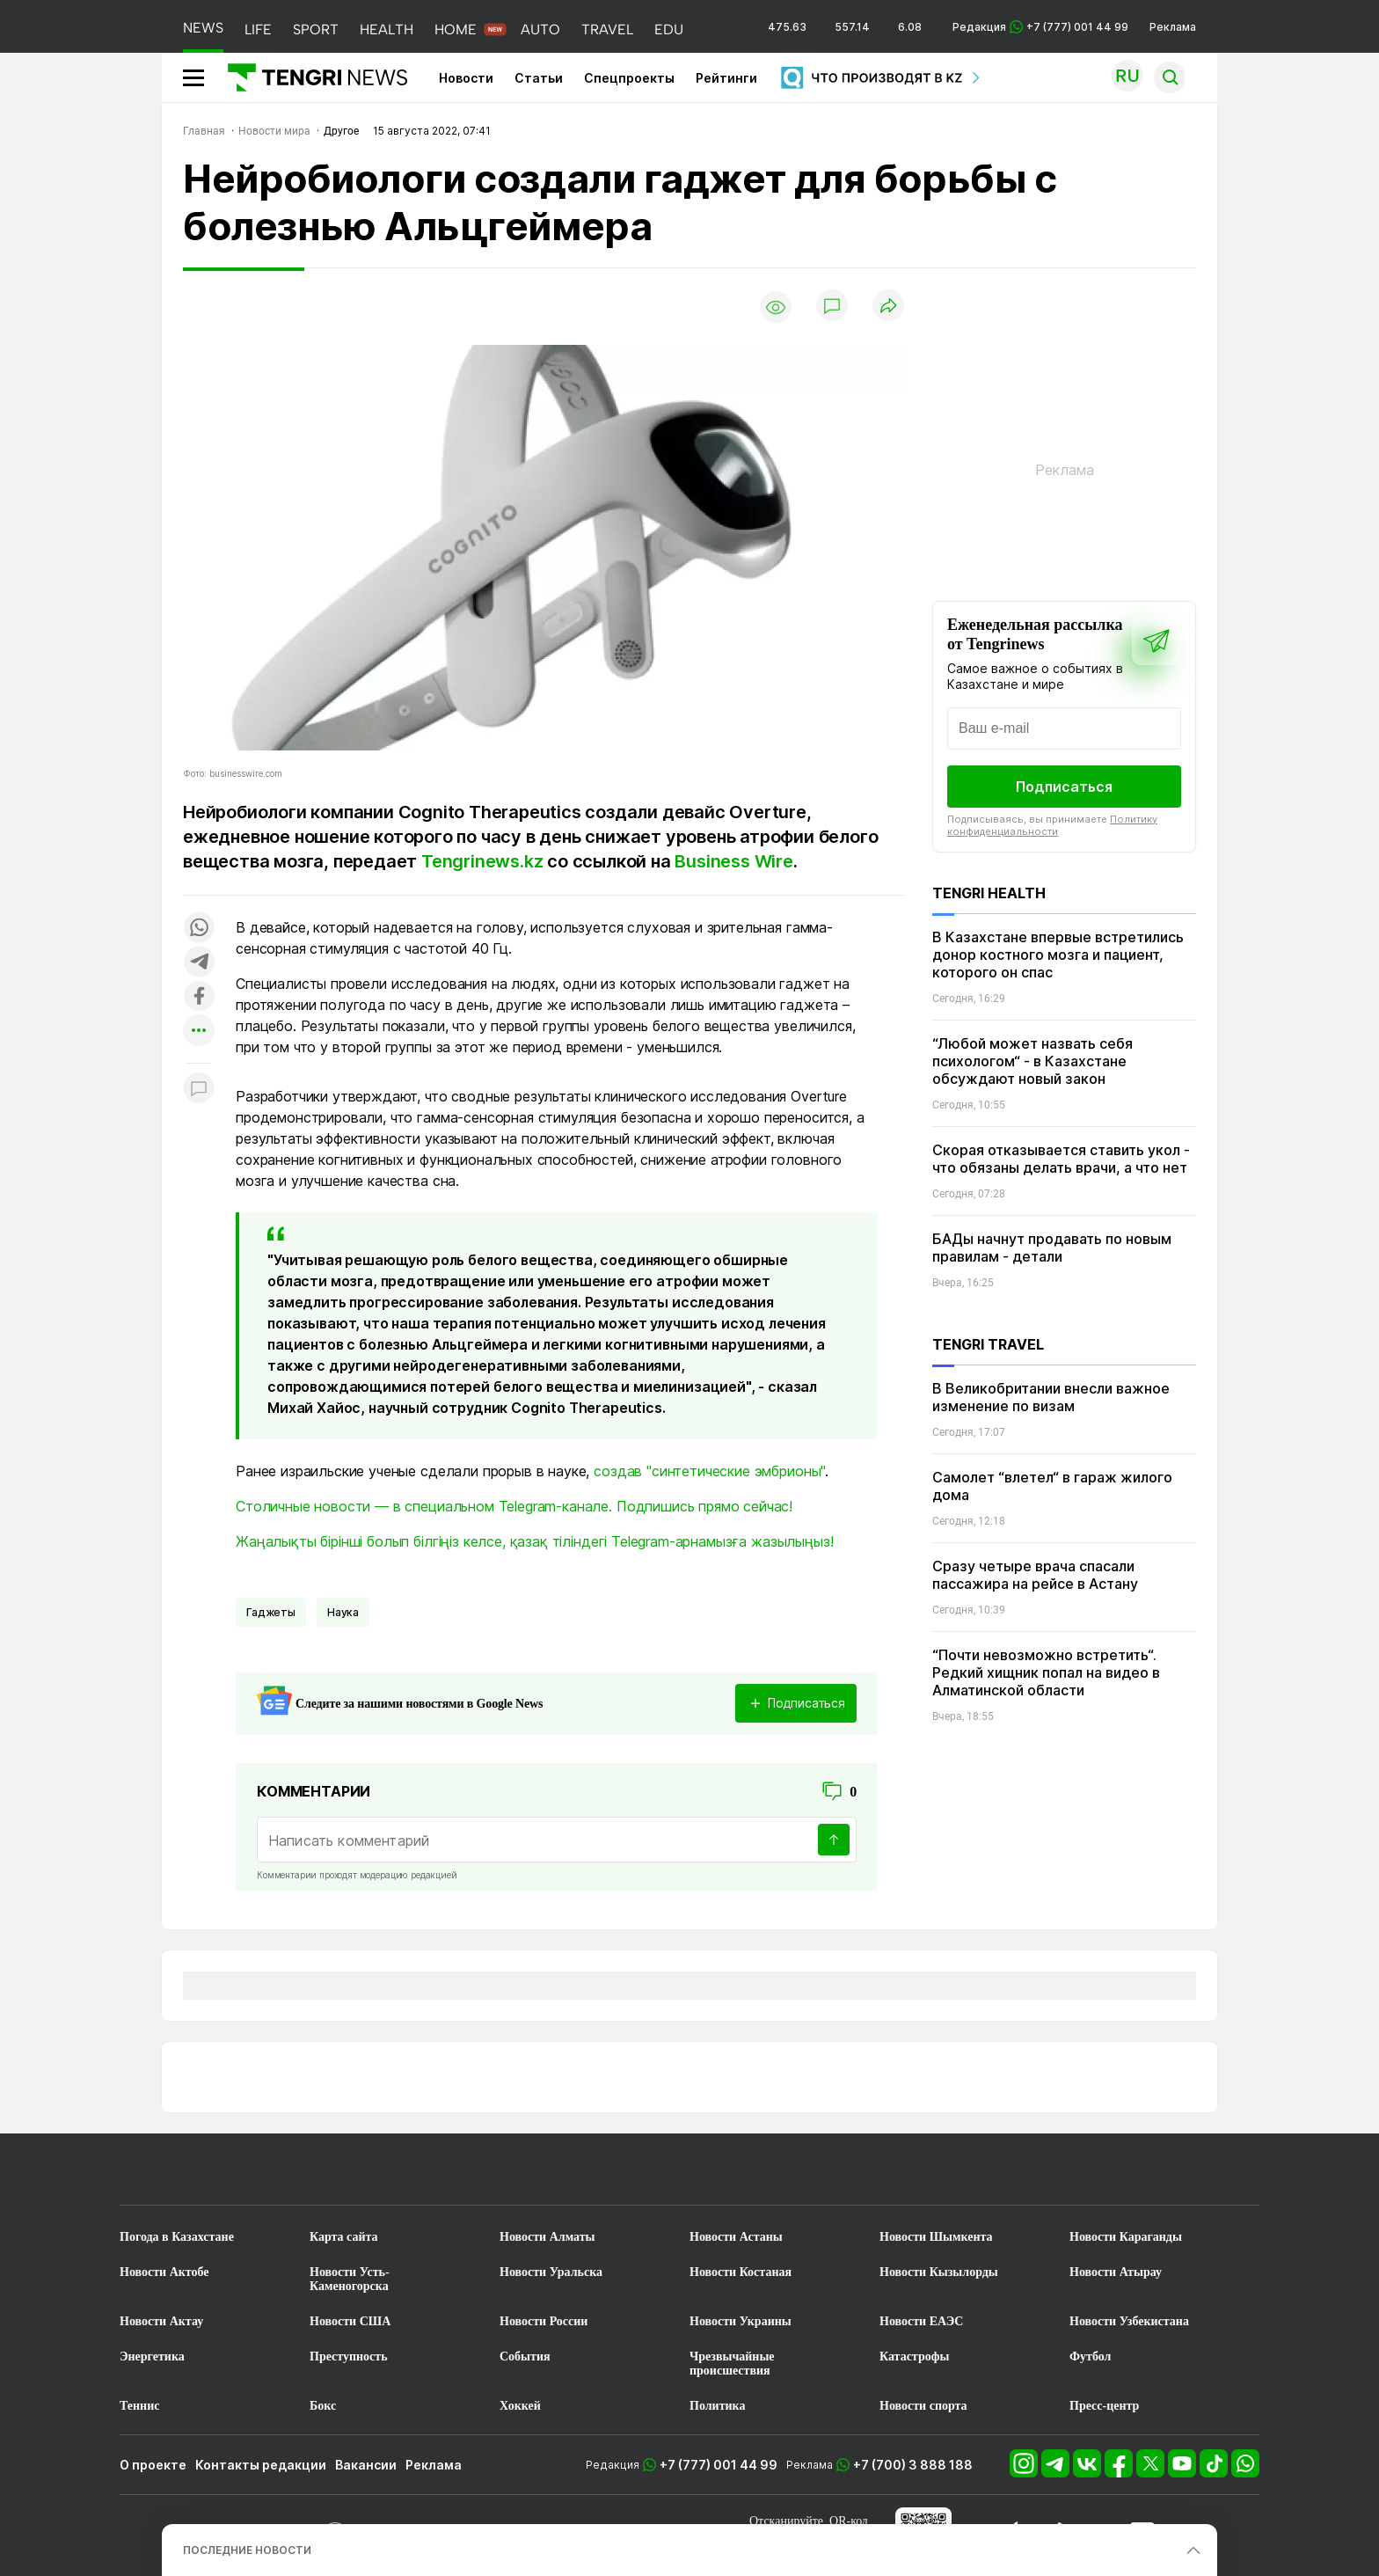  What do you see at coordinates (349, 2356) in the screenshot?
I see `Преступность` at bounding box center [349, 2356].